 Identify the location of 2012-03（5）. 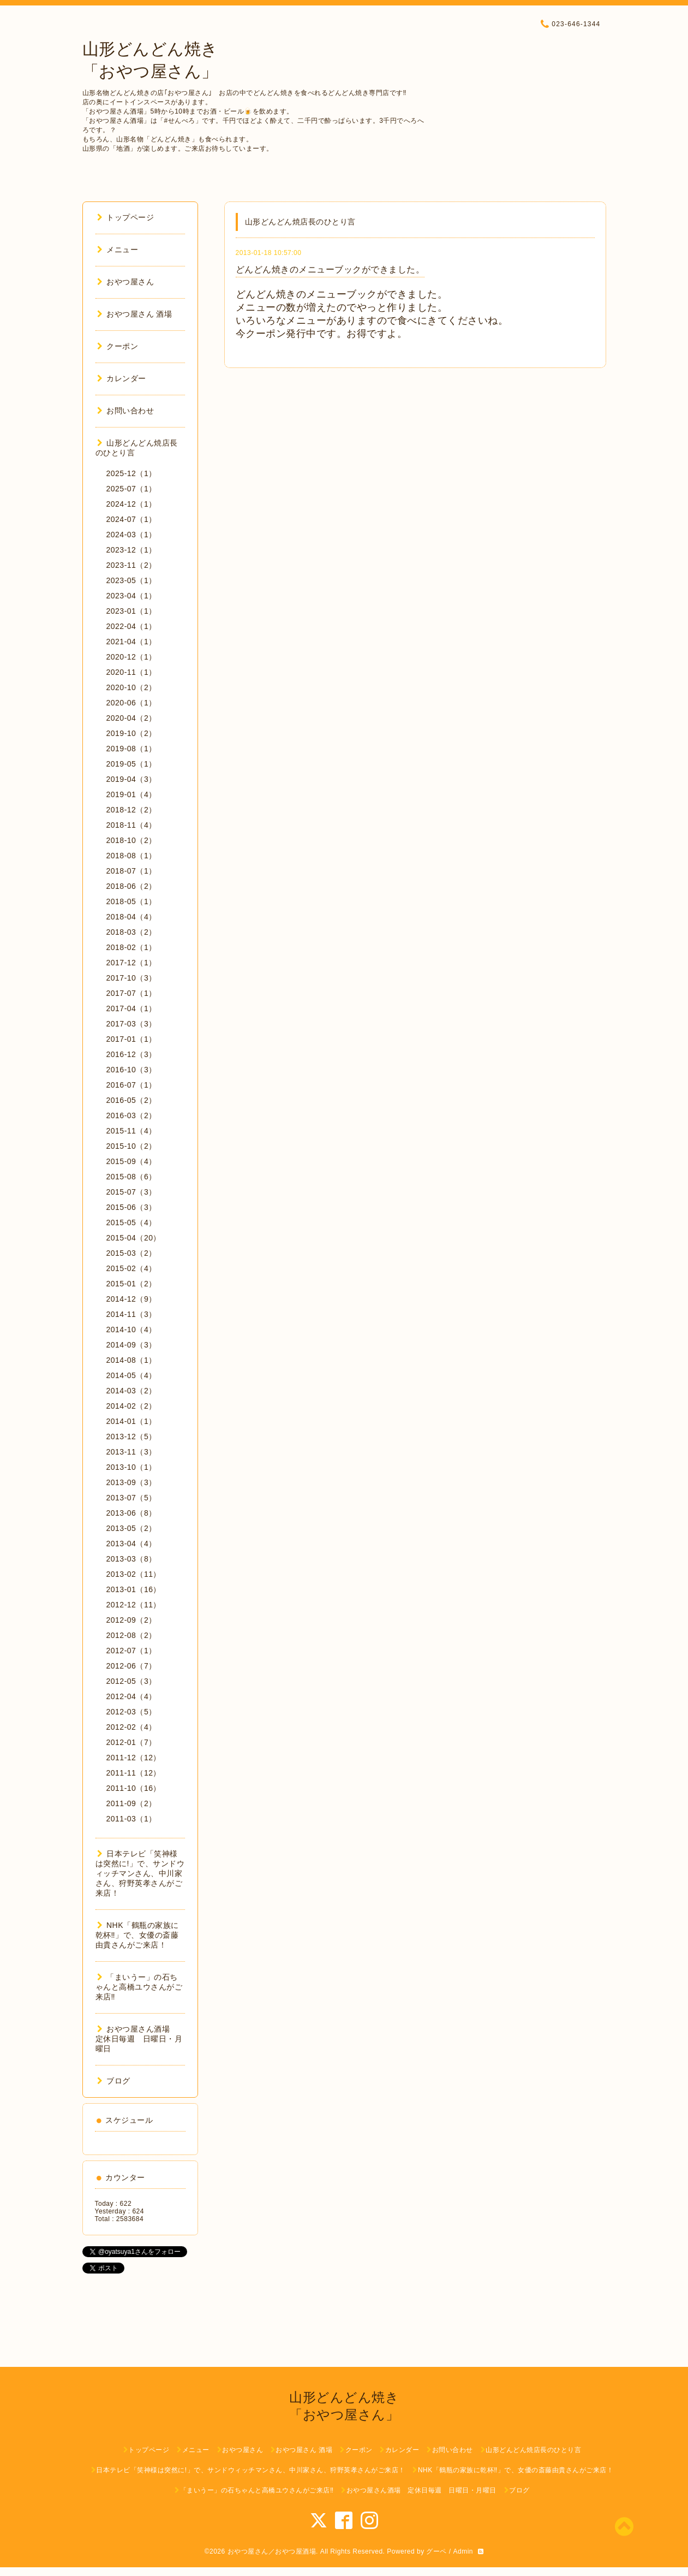
(131, 1711).